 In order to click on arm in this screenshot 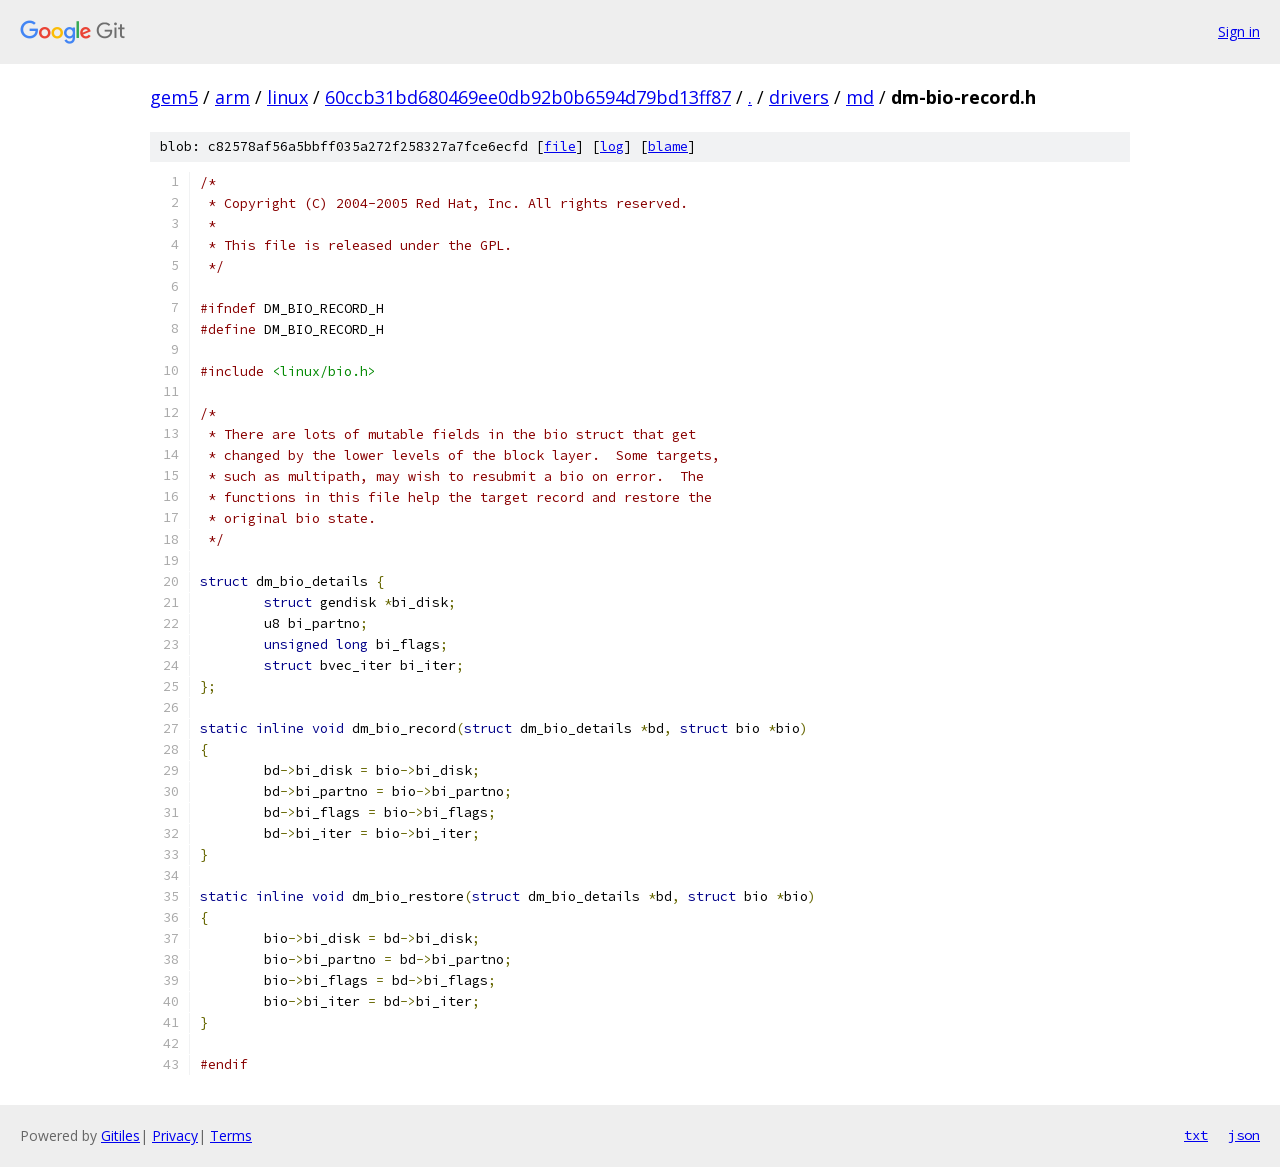, I will do `click(232, 97)`.